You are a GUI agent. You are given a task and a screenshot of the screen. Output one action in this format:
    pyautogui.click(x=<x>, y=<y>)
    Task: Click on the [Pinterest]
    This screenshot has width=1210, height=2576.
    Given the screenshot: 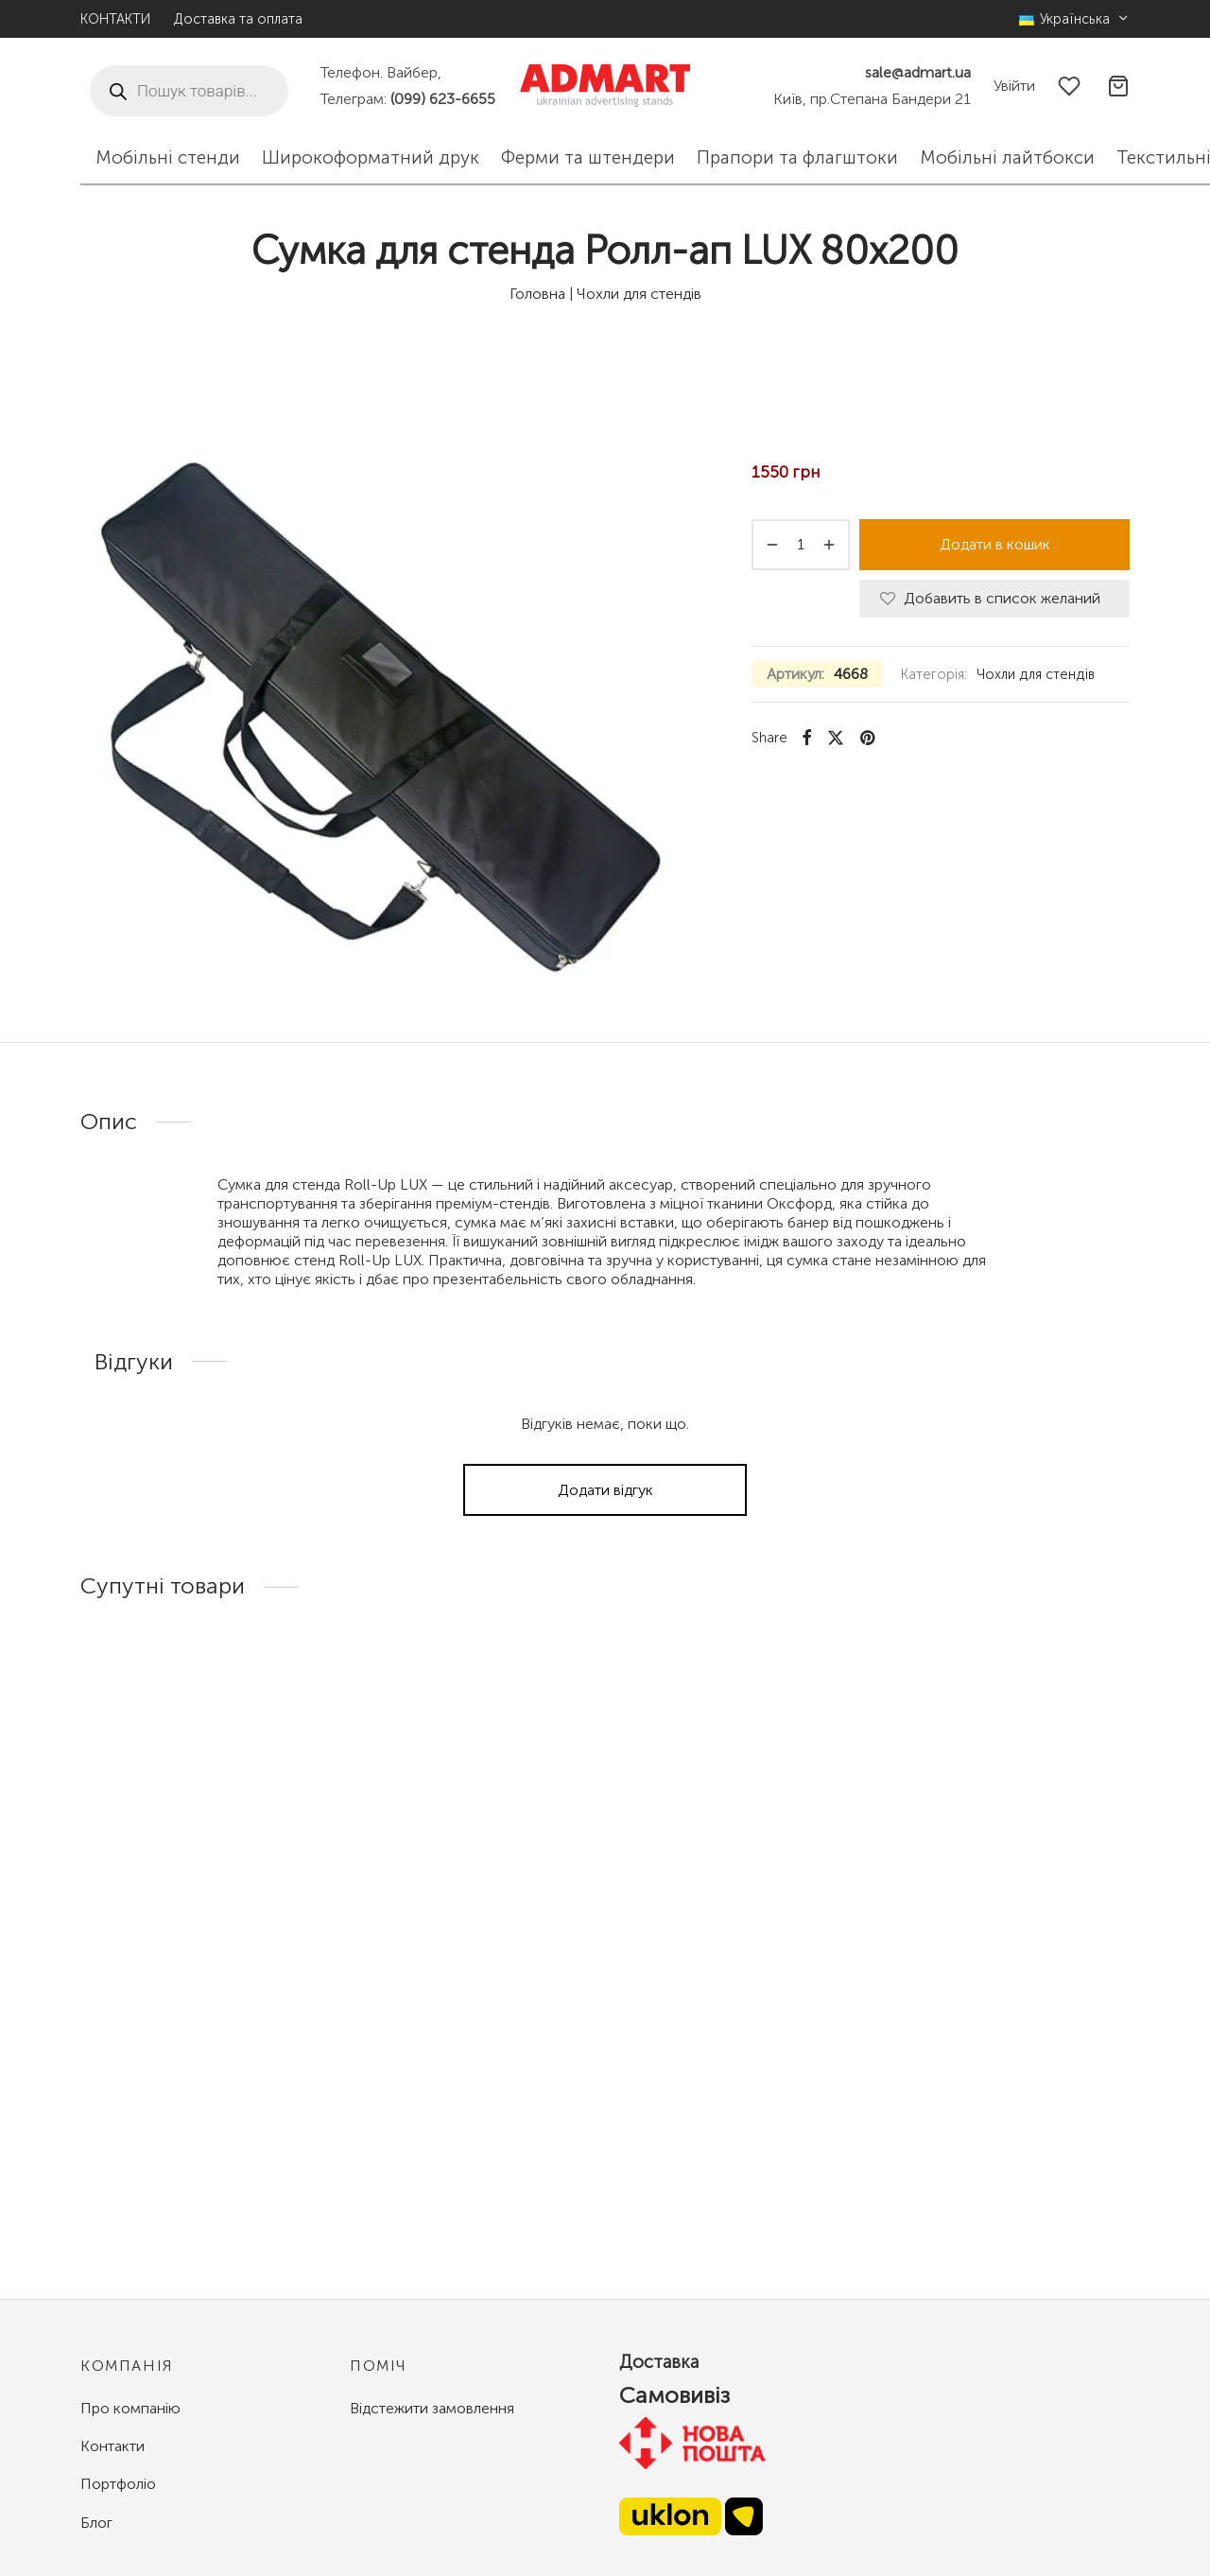 What is the action you would take?
    pyautogui.click(x=867, y=738)
    